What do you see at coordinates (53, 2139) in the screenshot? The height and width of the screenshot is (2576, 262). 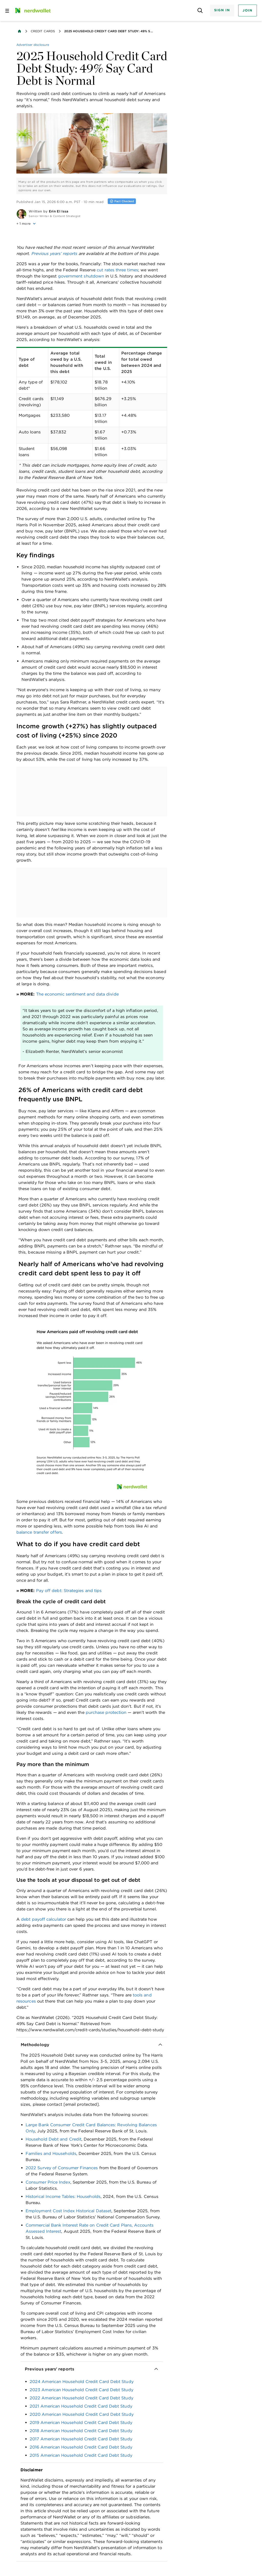 I see `Household Debt and Credit` at bounding box center [53, 2139].